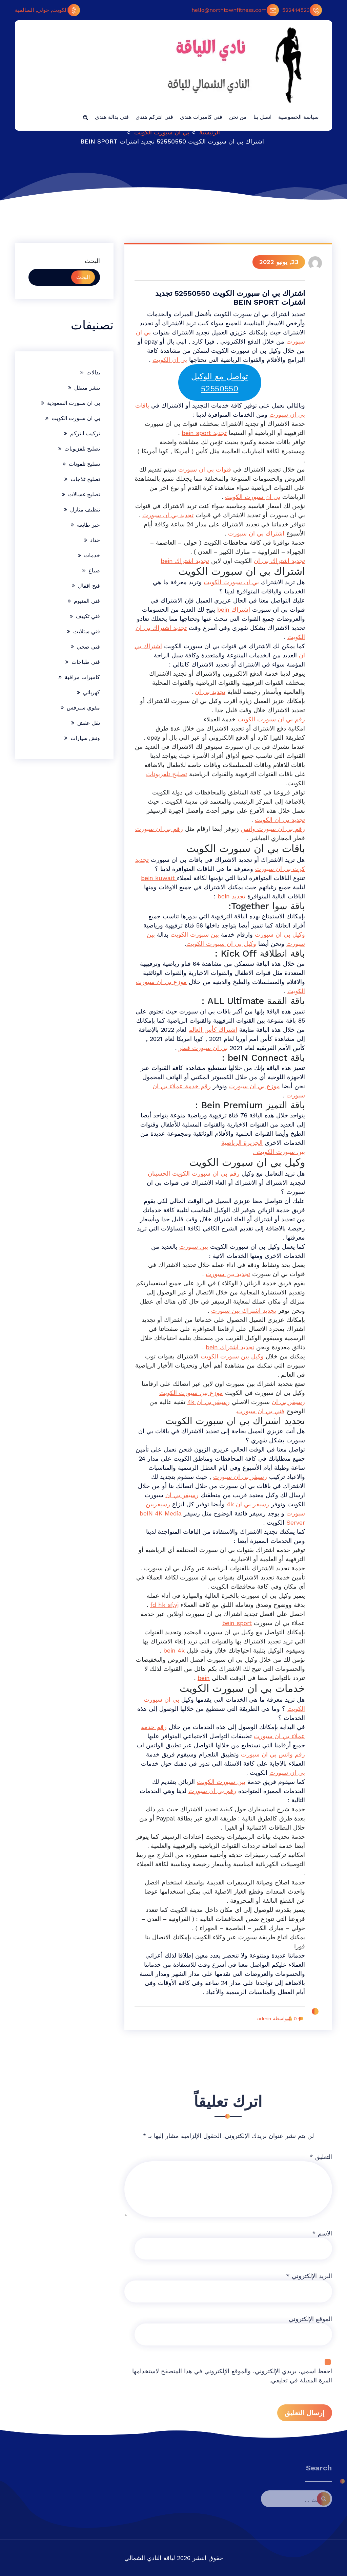 The width and height of the screenshot is (347, 2576). I want to click on تصليح ثلاجات, so click(85, 479).